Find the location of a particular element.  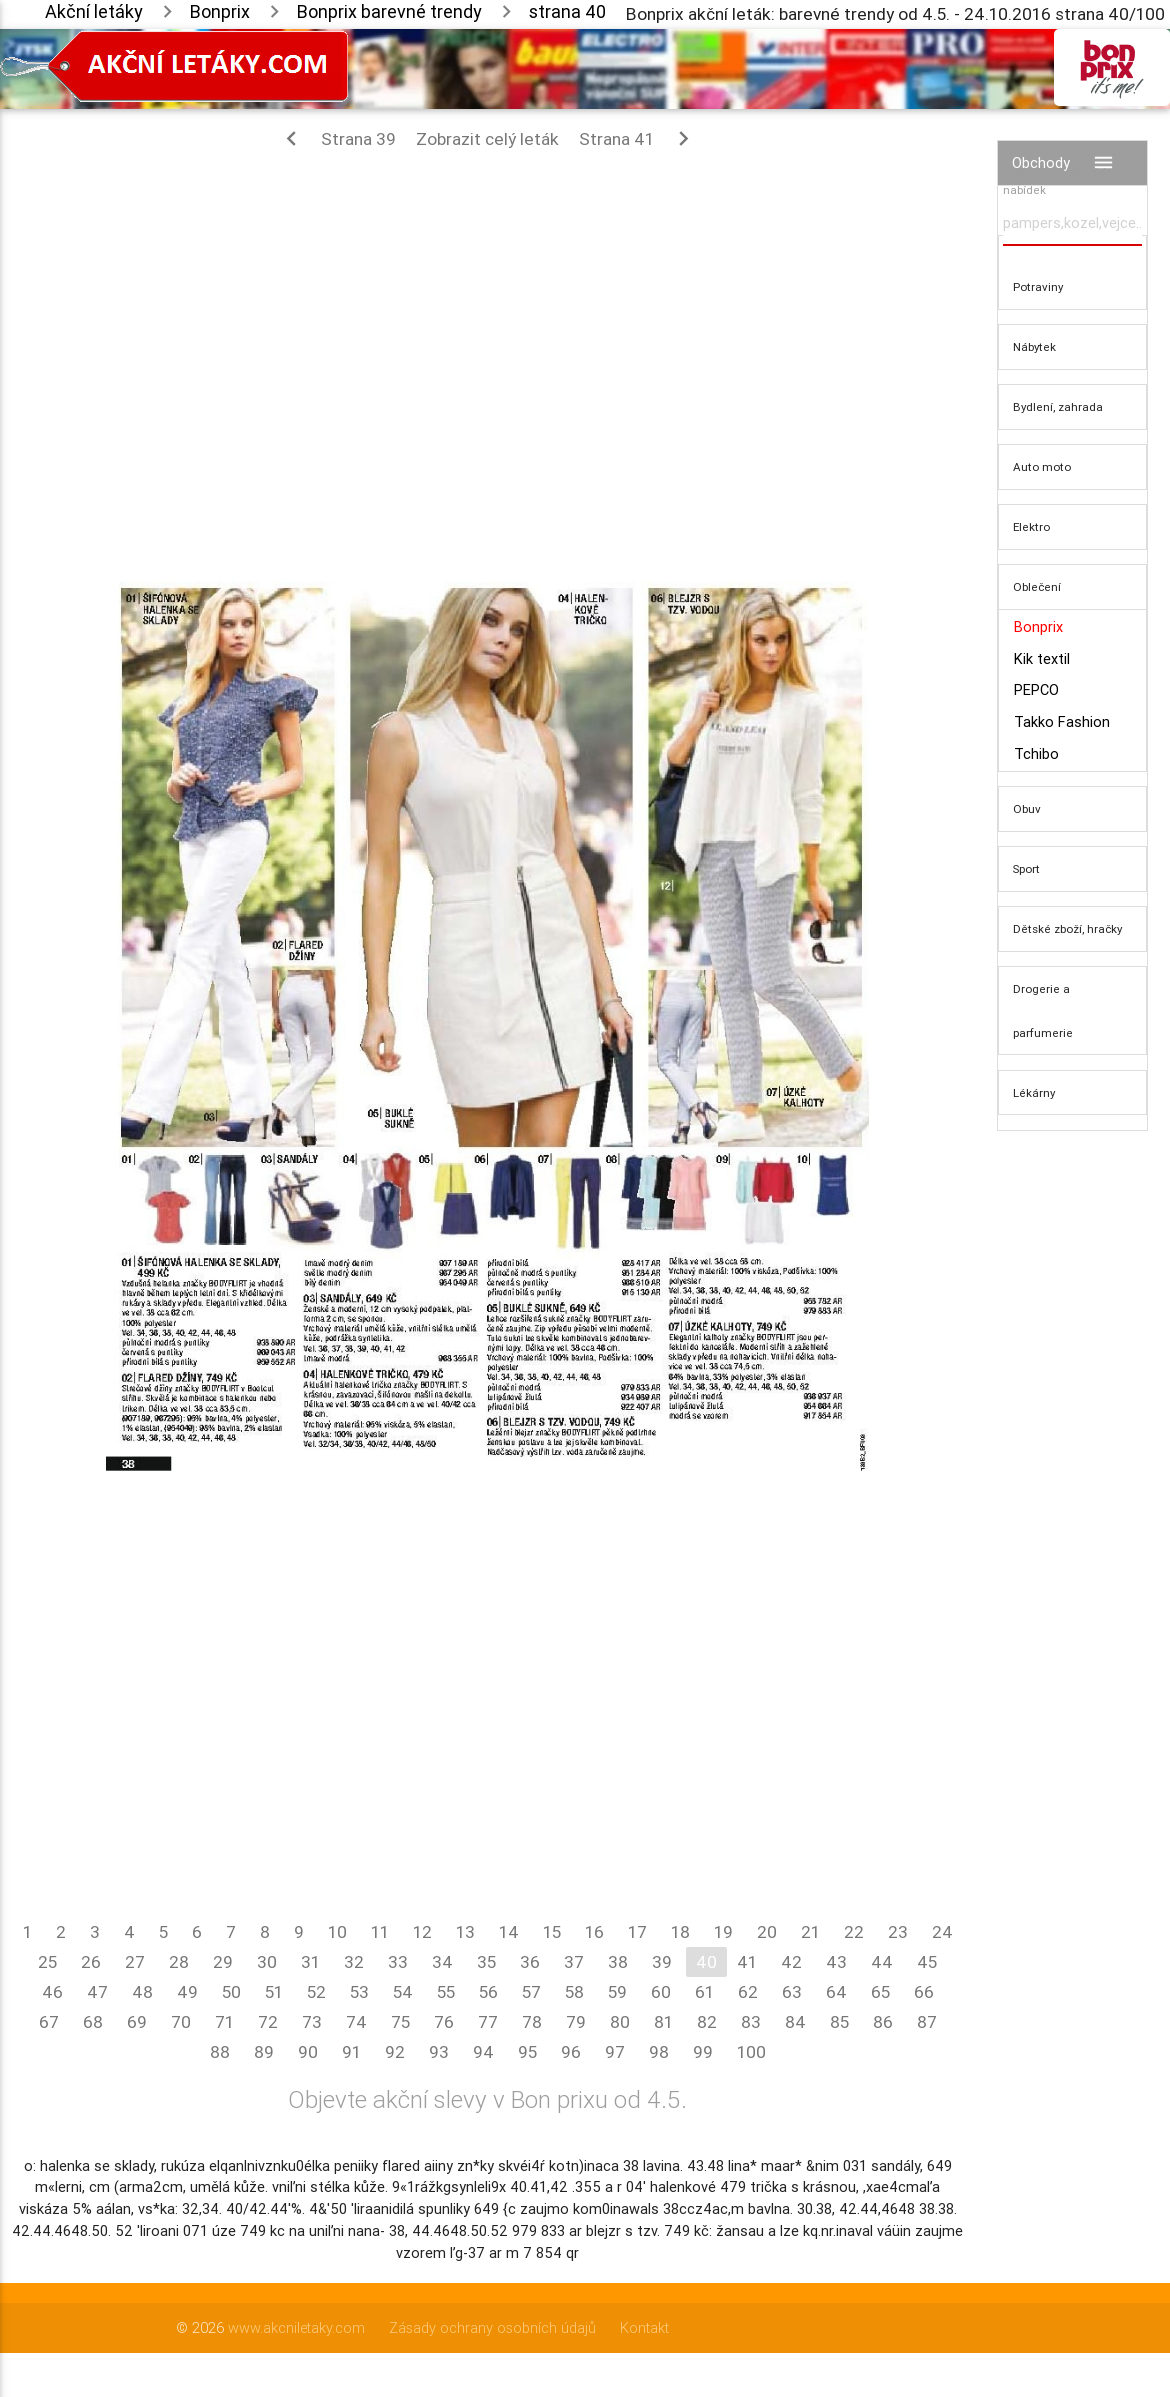

76 is located at coordinates (444, 2022).